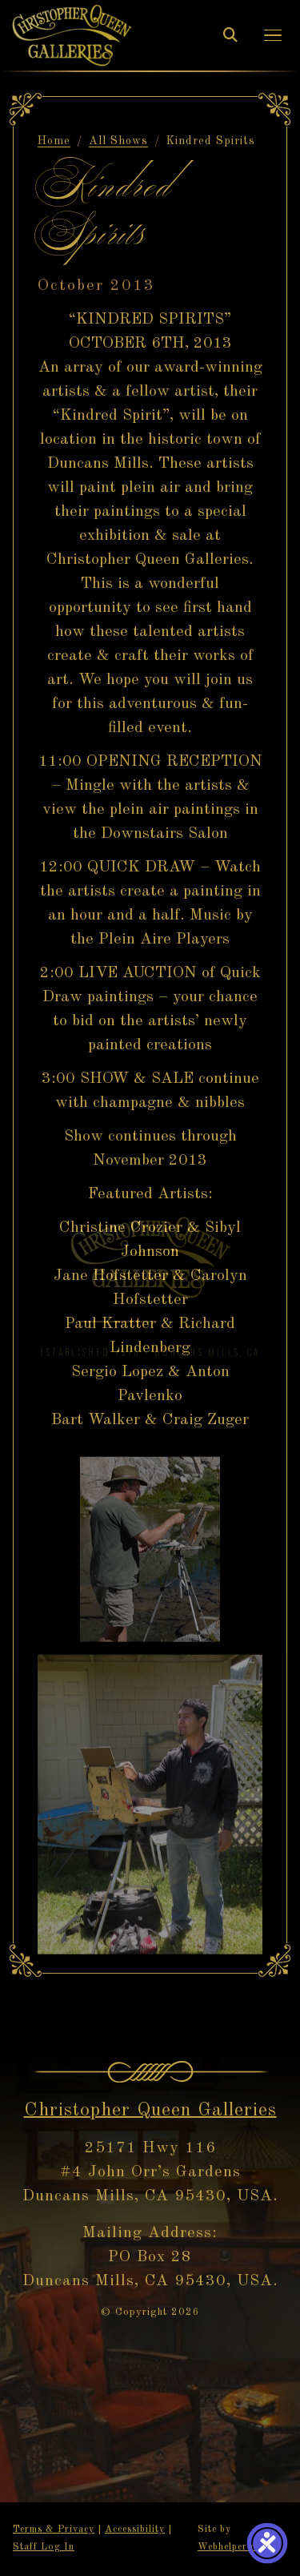  I want to click on Home, so click(54, 141).